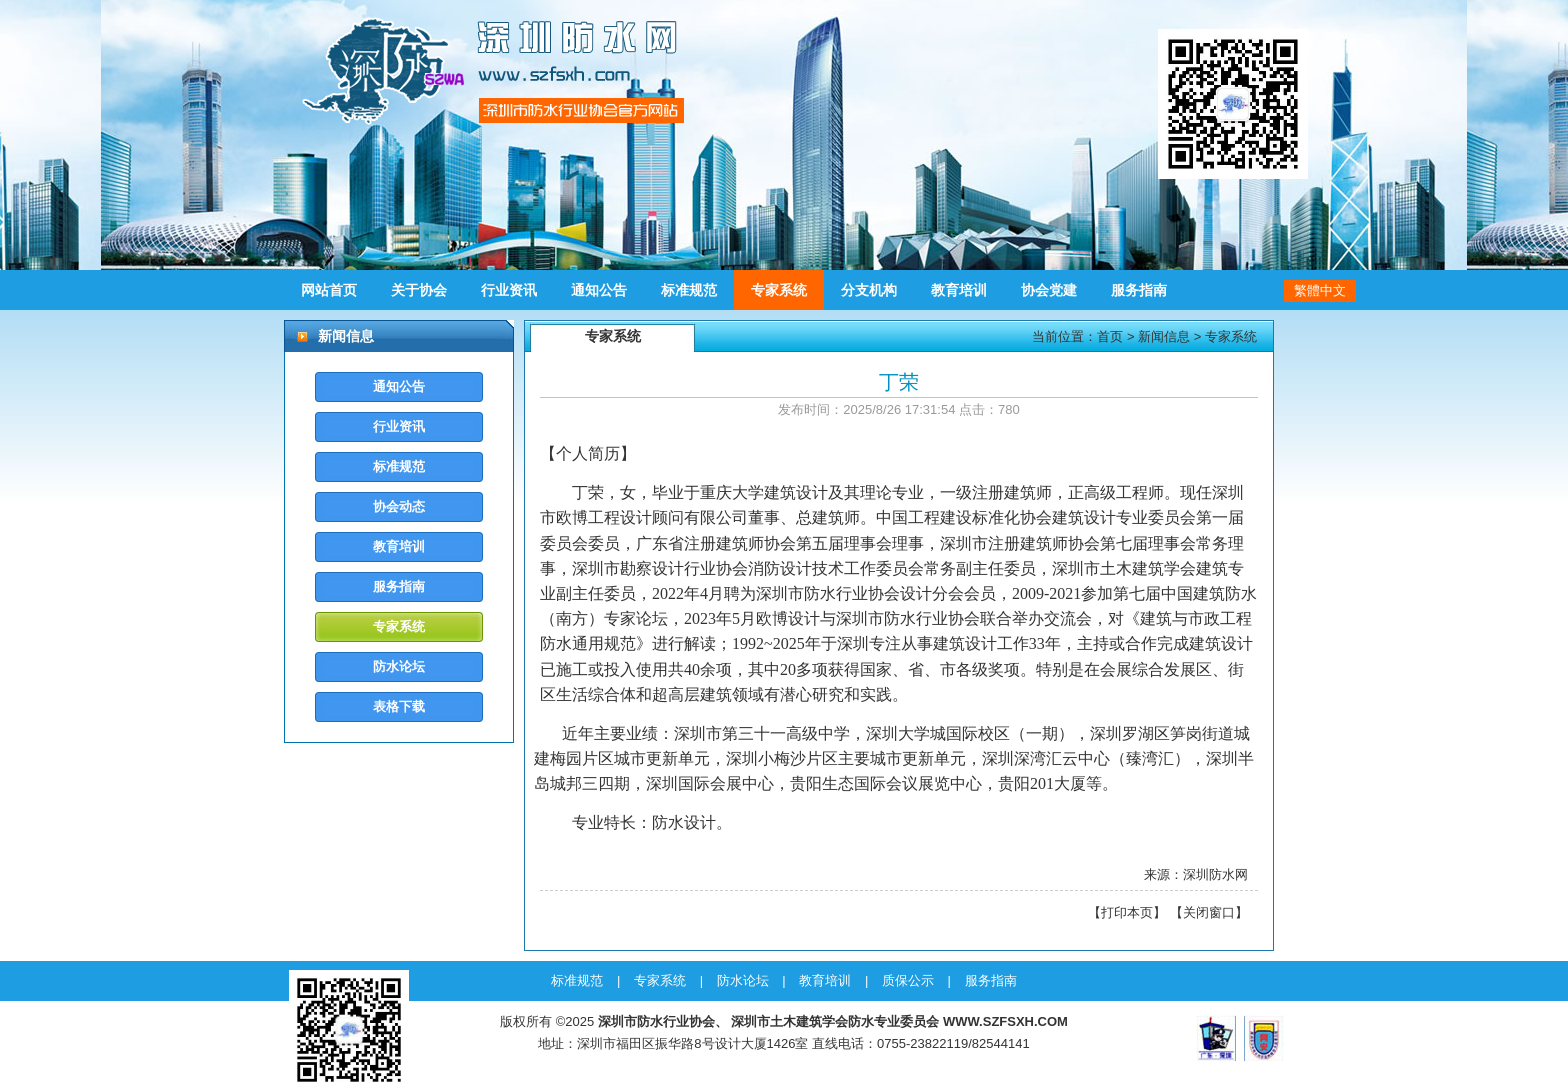 This screenshot has width=1568, height=1090. Describe the element at coordinates (1127, 912) in the screenshot. I see `打印本页` at that location.